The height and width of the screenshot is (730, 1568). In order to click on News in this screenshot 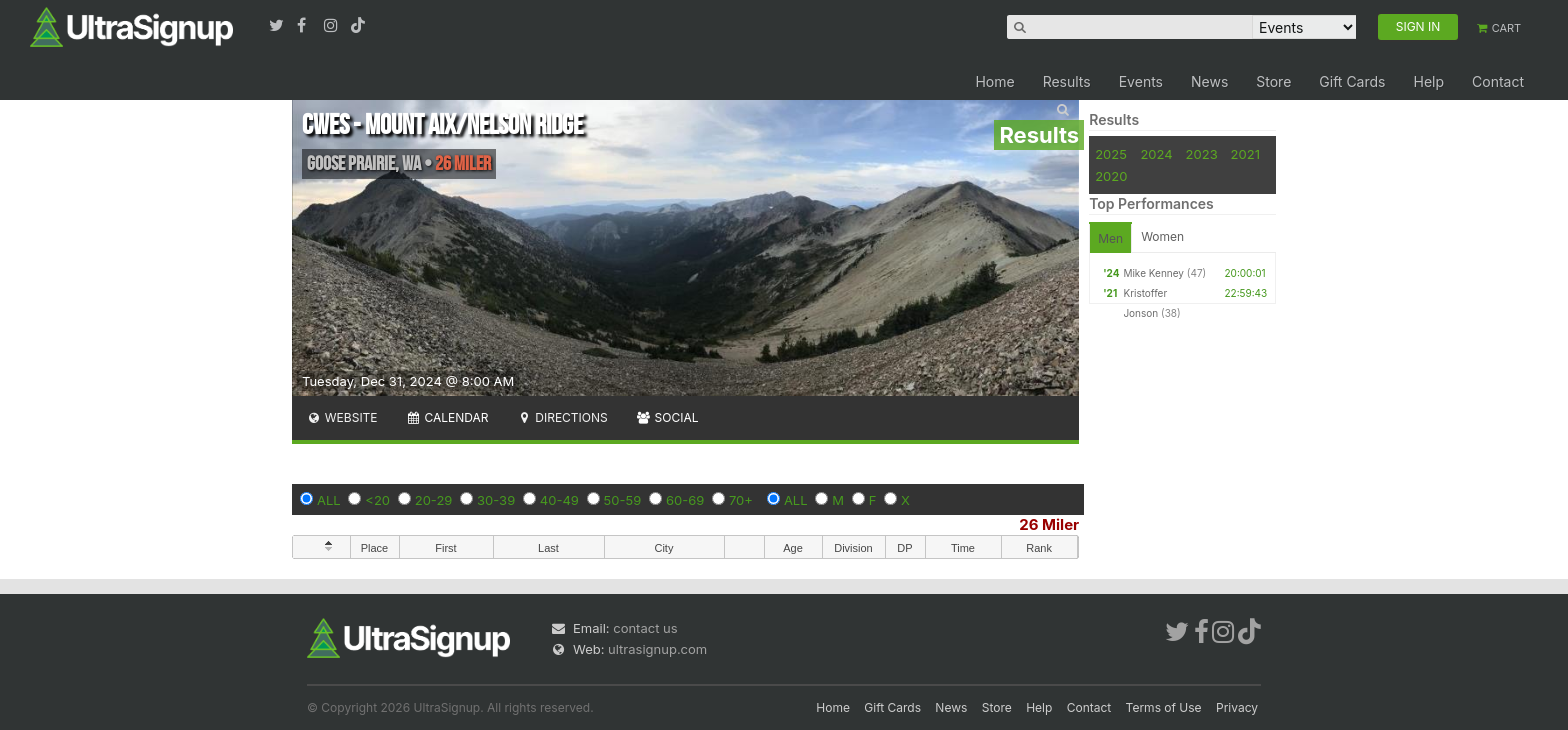, I will do `click(1209, 81)`.